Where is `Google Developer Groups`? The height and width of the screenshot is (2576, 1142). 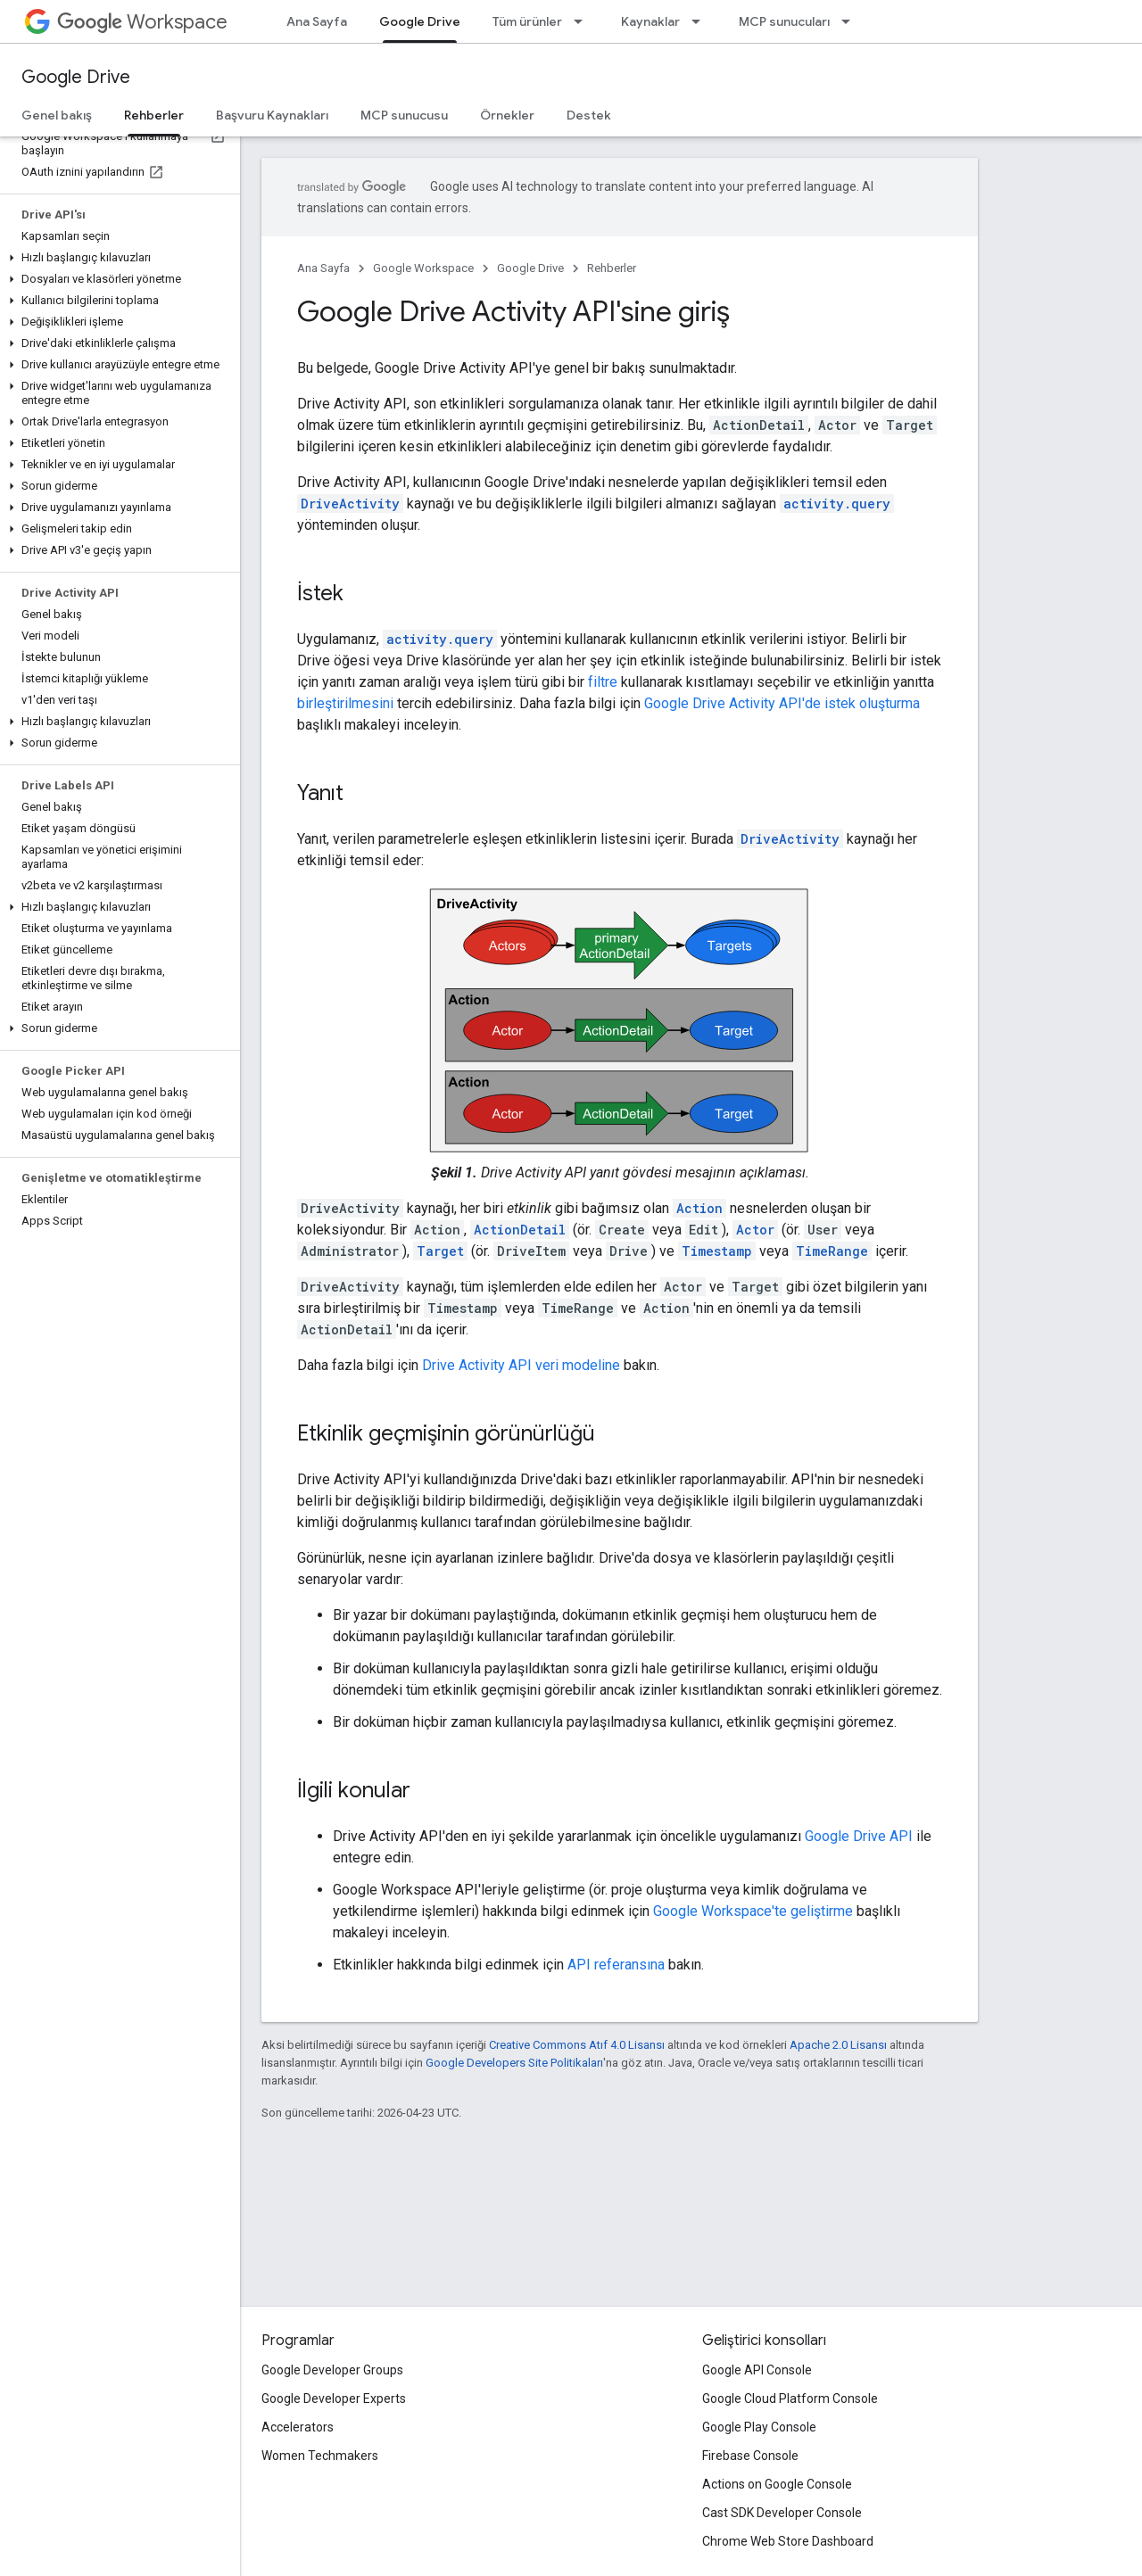 Google Developer Groups is located at coordinates (332, 2370).